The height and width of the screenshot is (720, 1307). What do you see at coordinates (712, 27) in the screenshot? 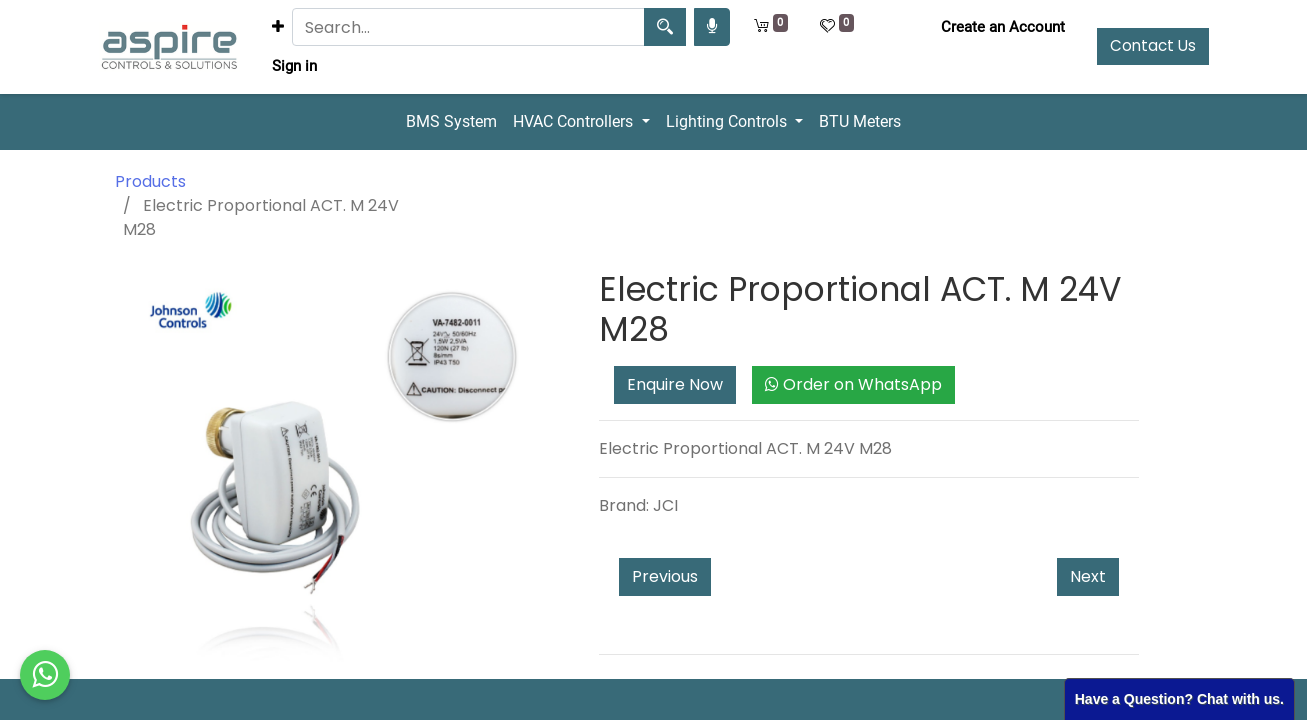
I see `[Search products by your voice]` at bounding box center [712, 27].